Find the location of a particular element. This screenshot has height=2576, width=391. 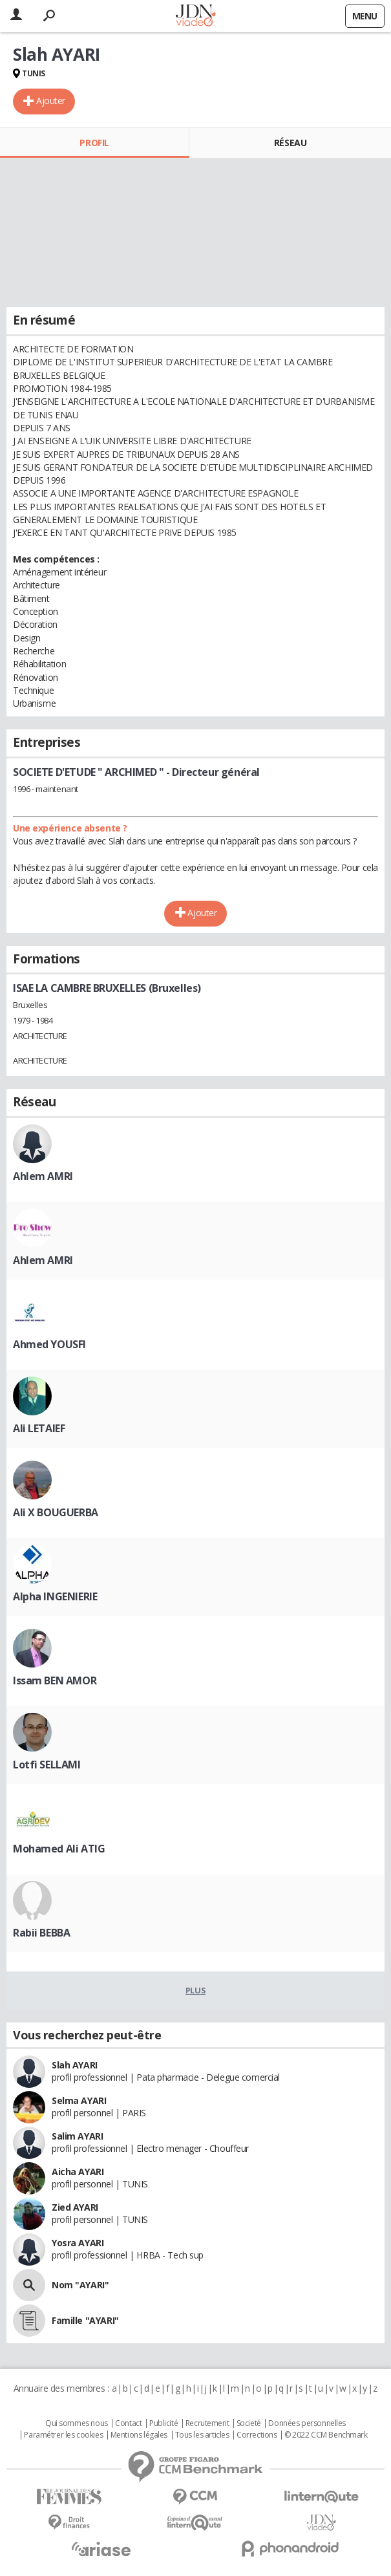

Famille "AYARI" is located at coordinates (85, 2320).